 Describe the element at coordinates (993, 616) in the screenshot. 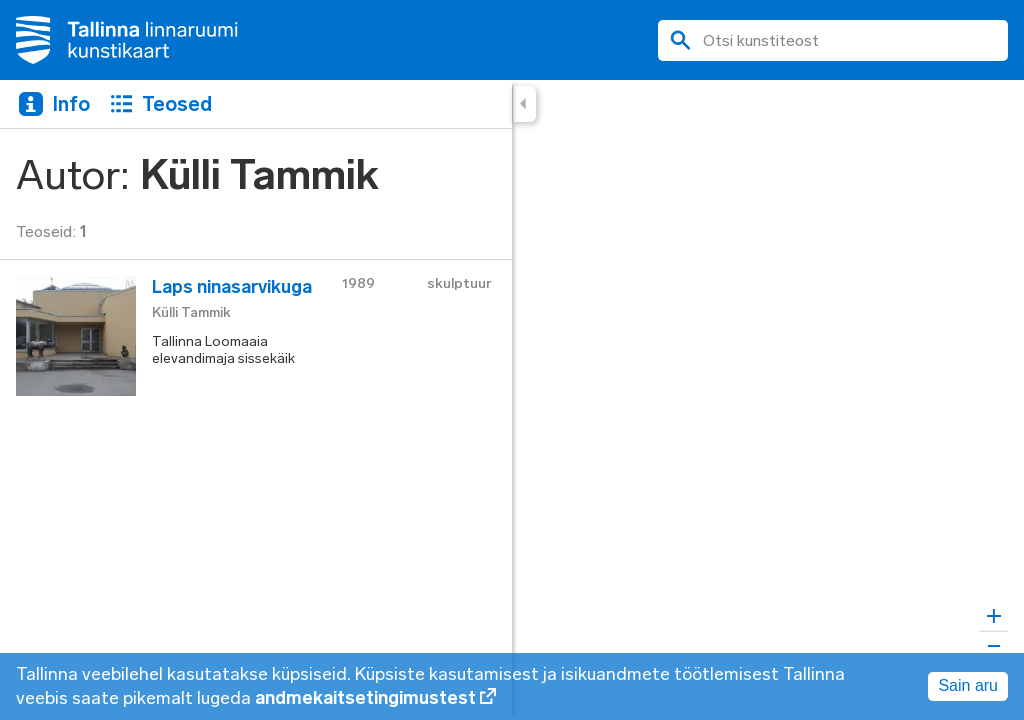

I see `[Zoom in]` at that location.